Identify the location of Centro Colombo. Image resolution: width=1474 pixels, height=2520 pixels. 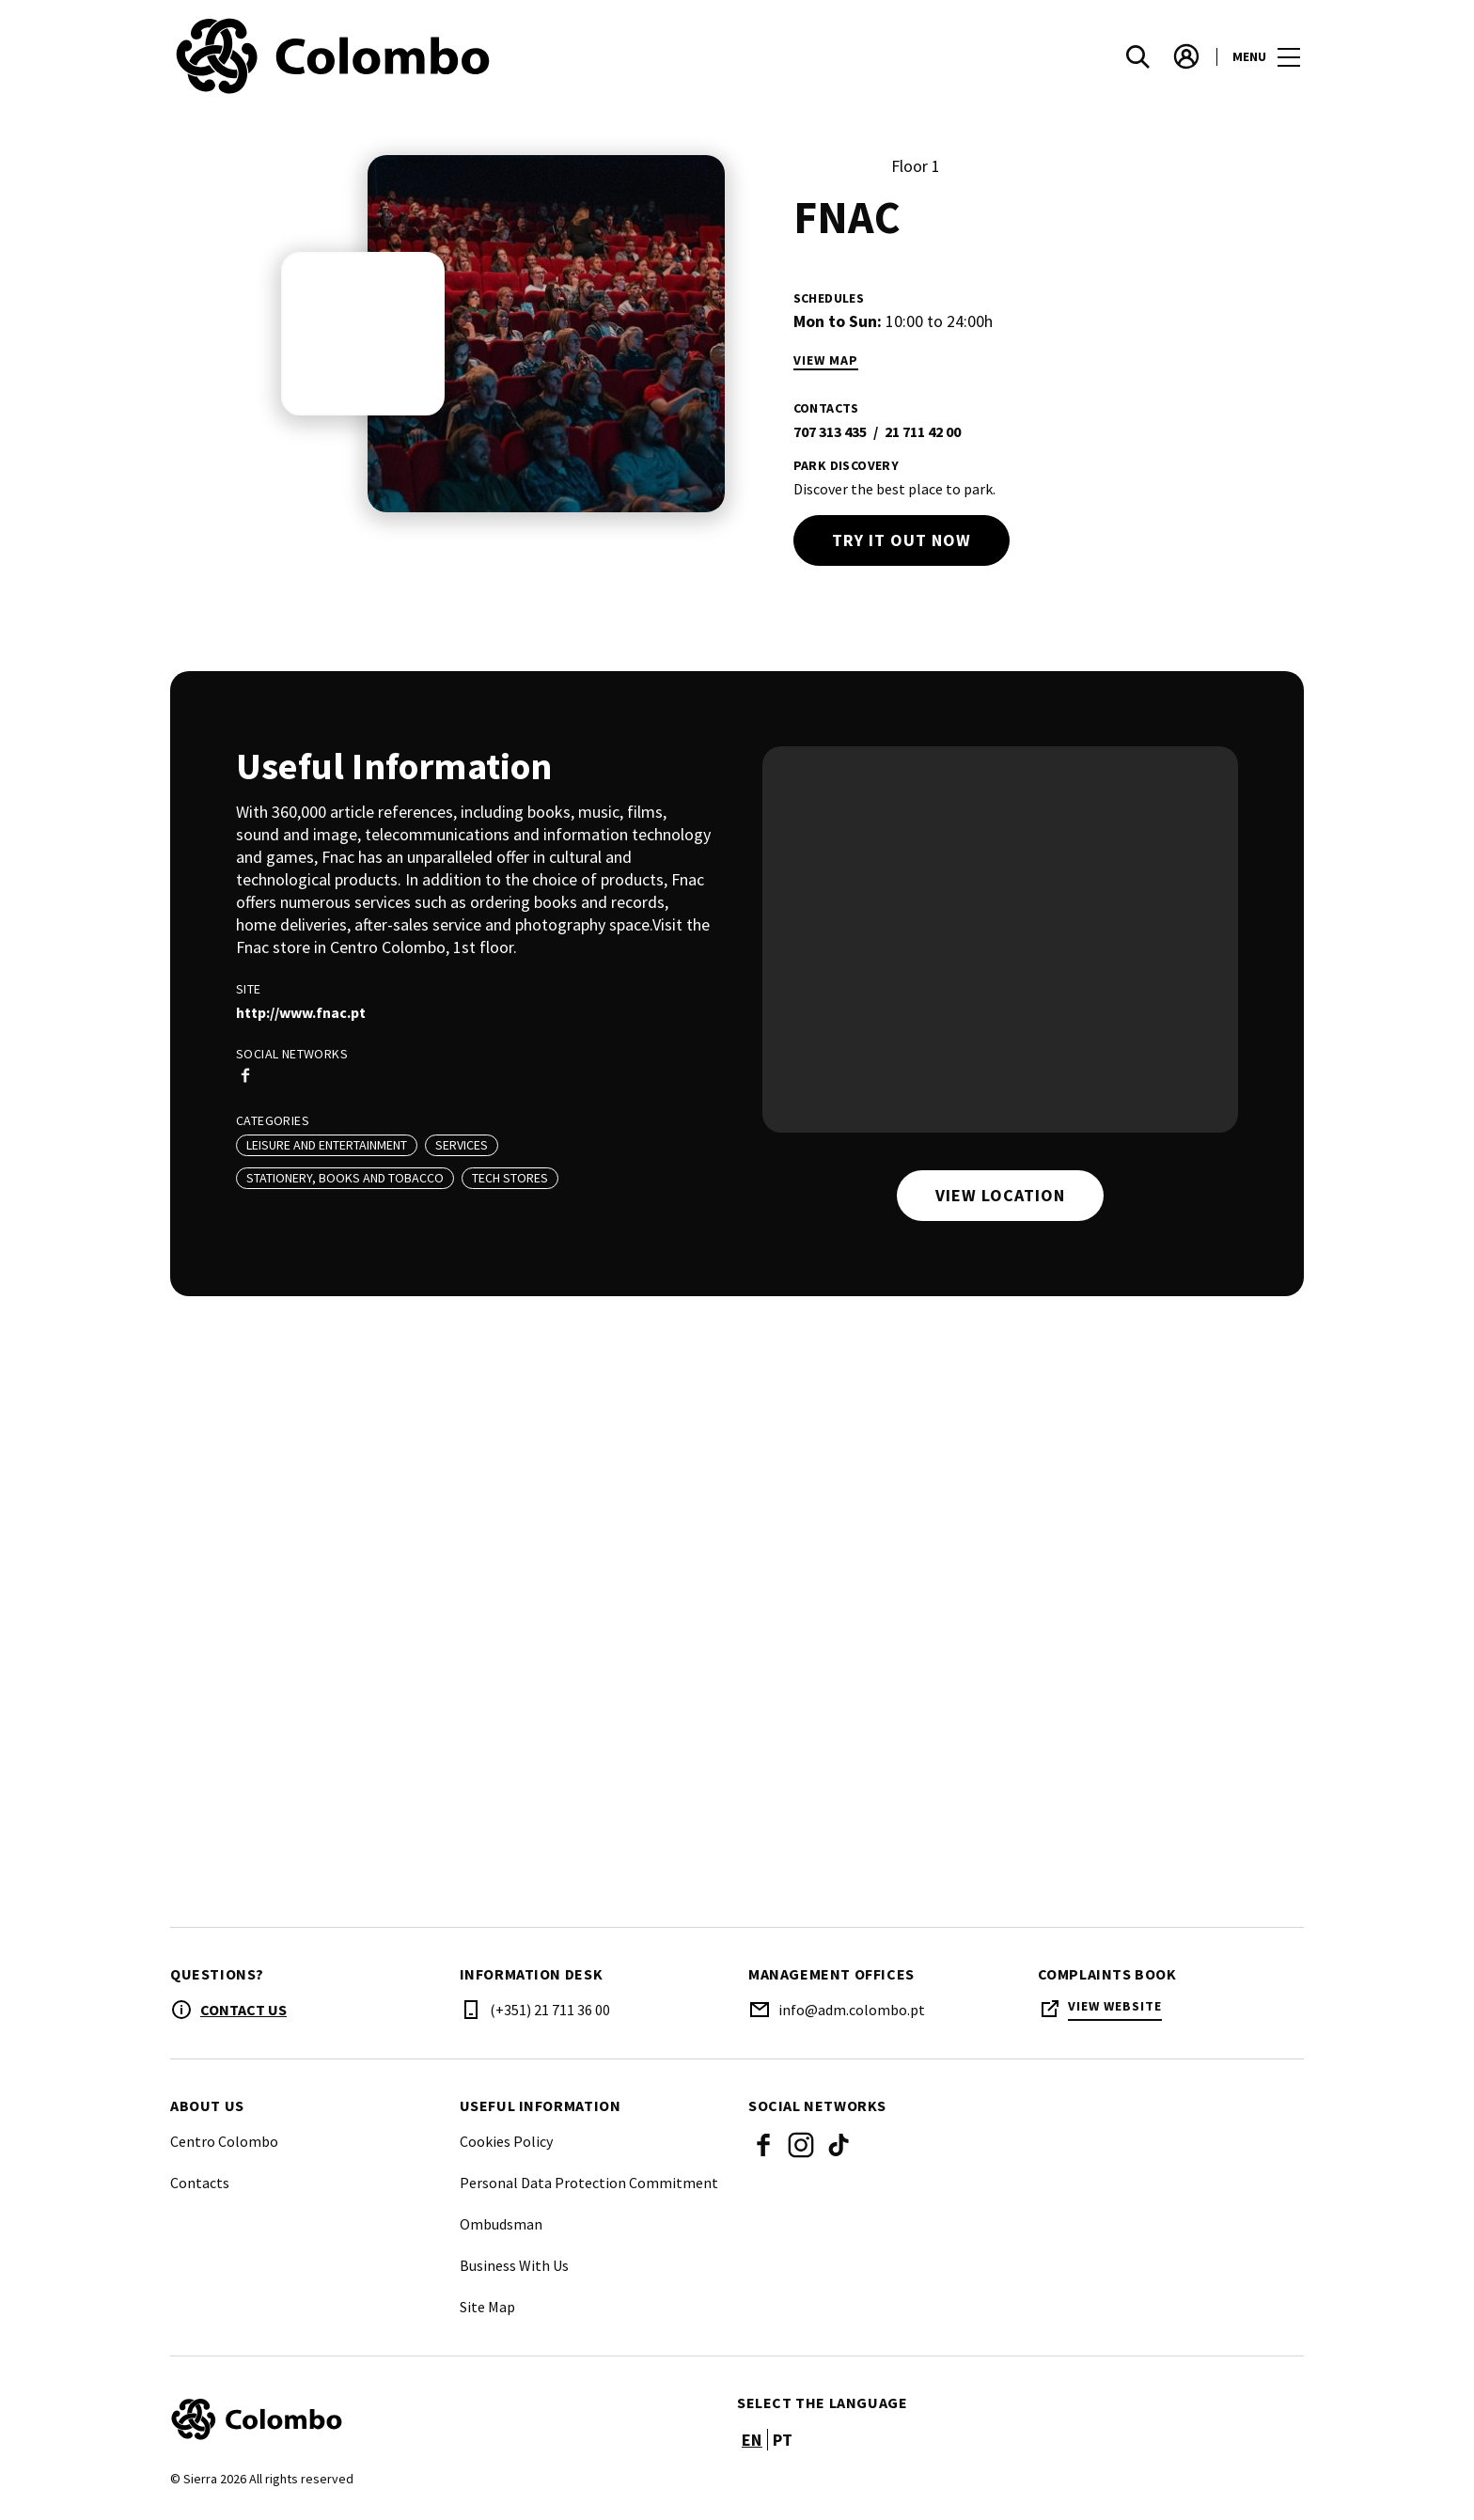
(224, 2141).